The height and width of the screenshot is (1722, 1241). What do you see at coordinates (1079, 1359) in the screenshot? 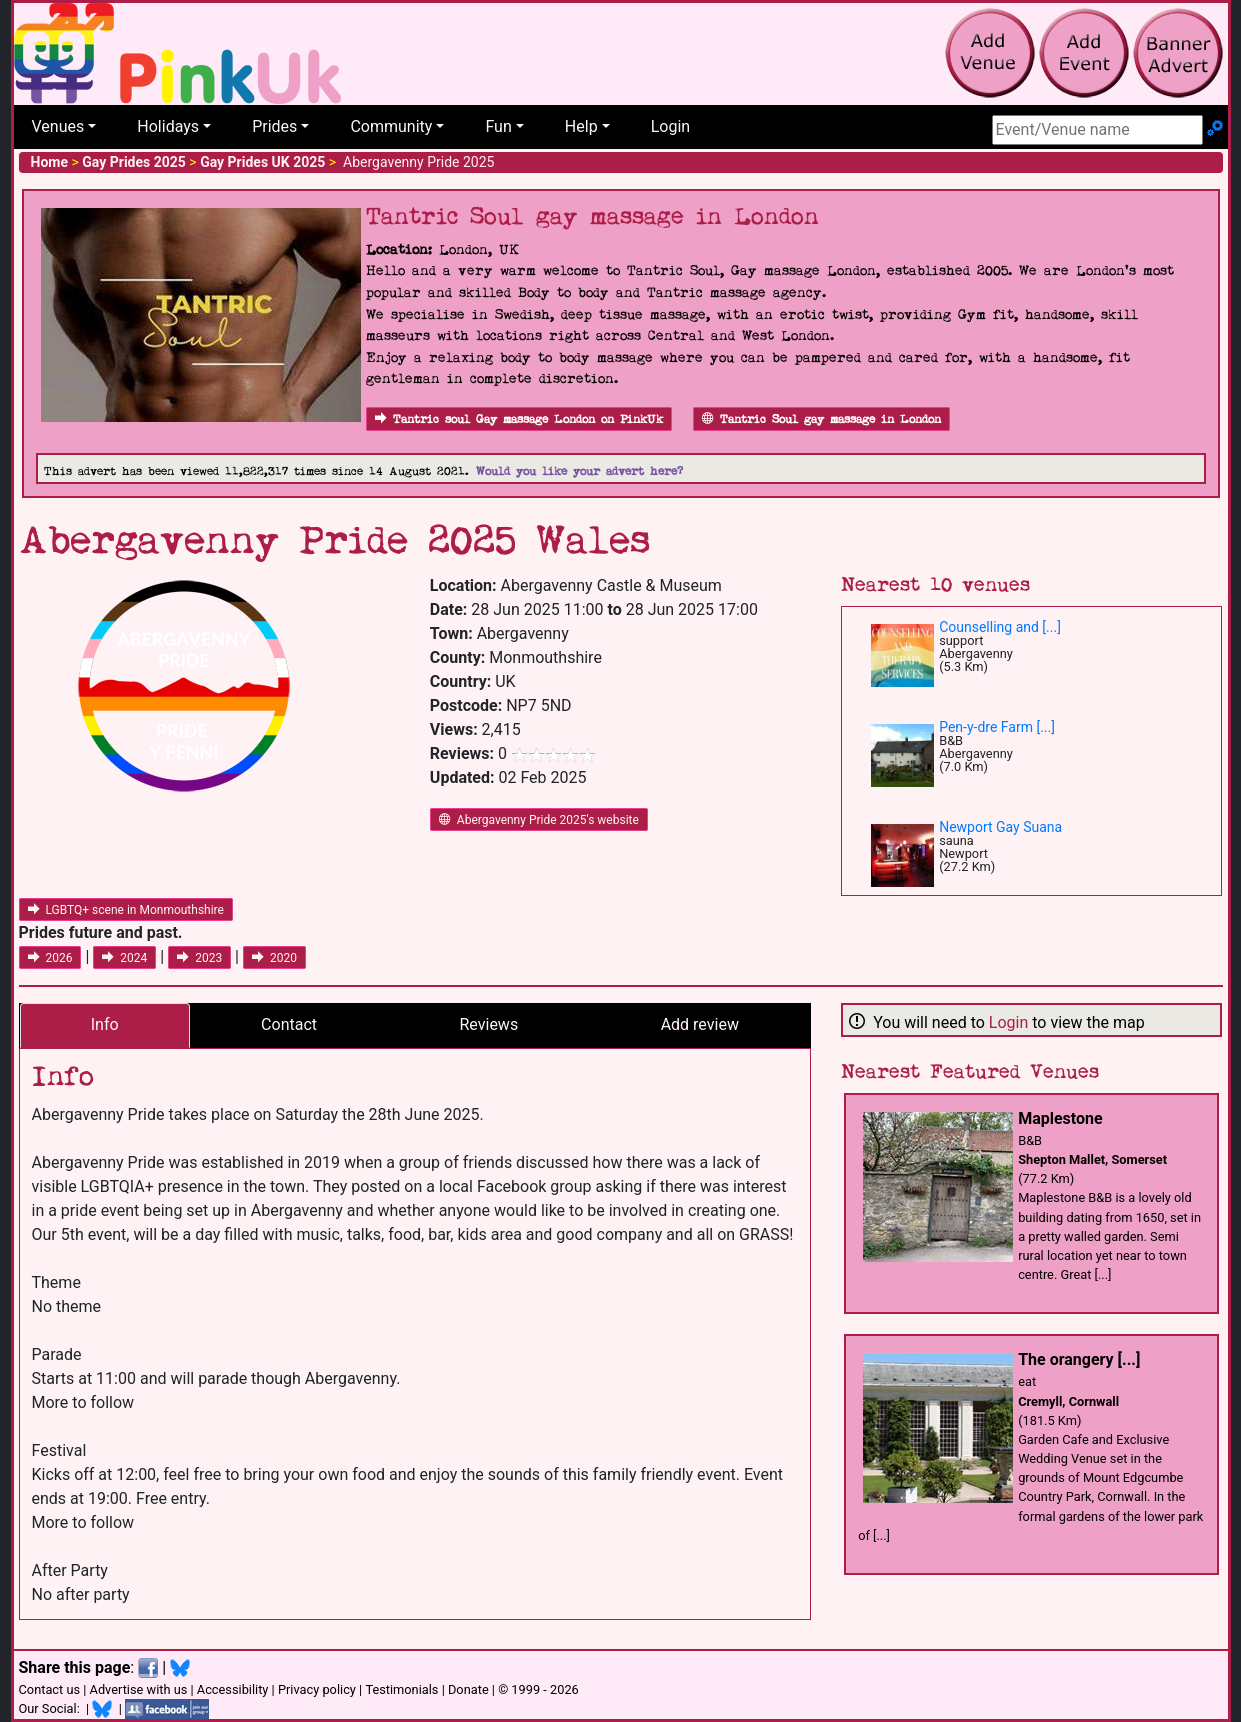
I see `The orangery [...]` at bounding box center [1079, 1359].